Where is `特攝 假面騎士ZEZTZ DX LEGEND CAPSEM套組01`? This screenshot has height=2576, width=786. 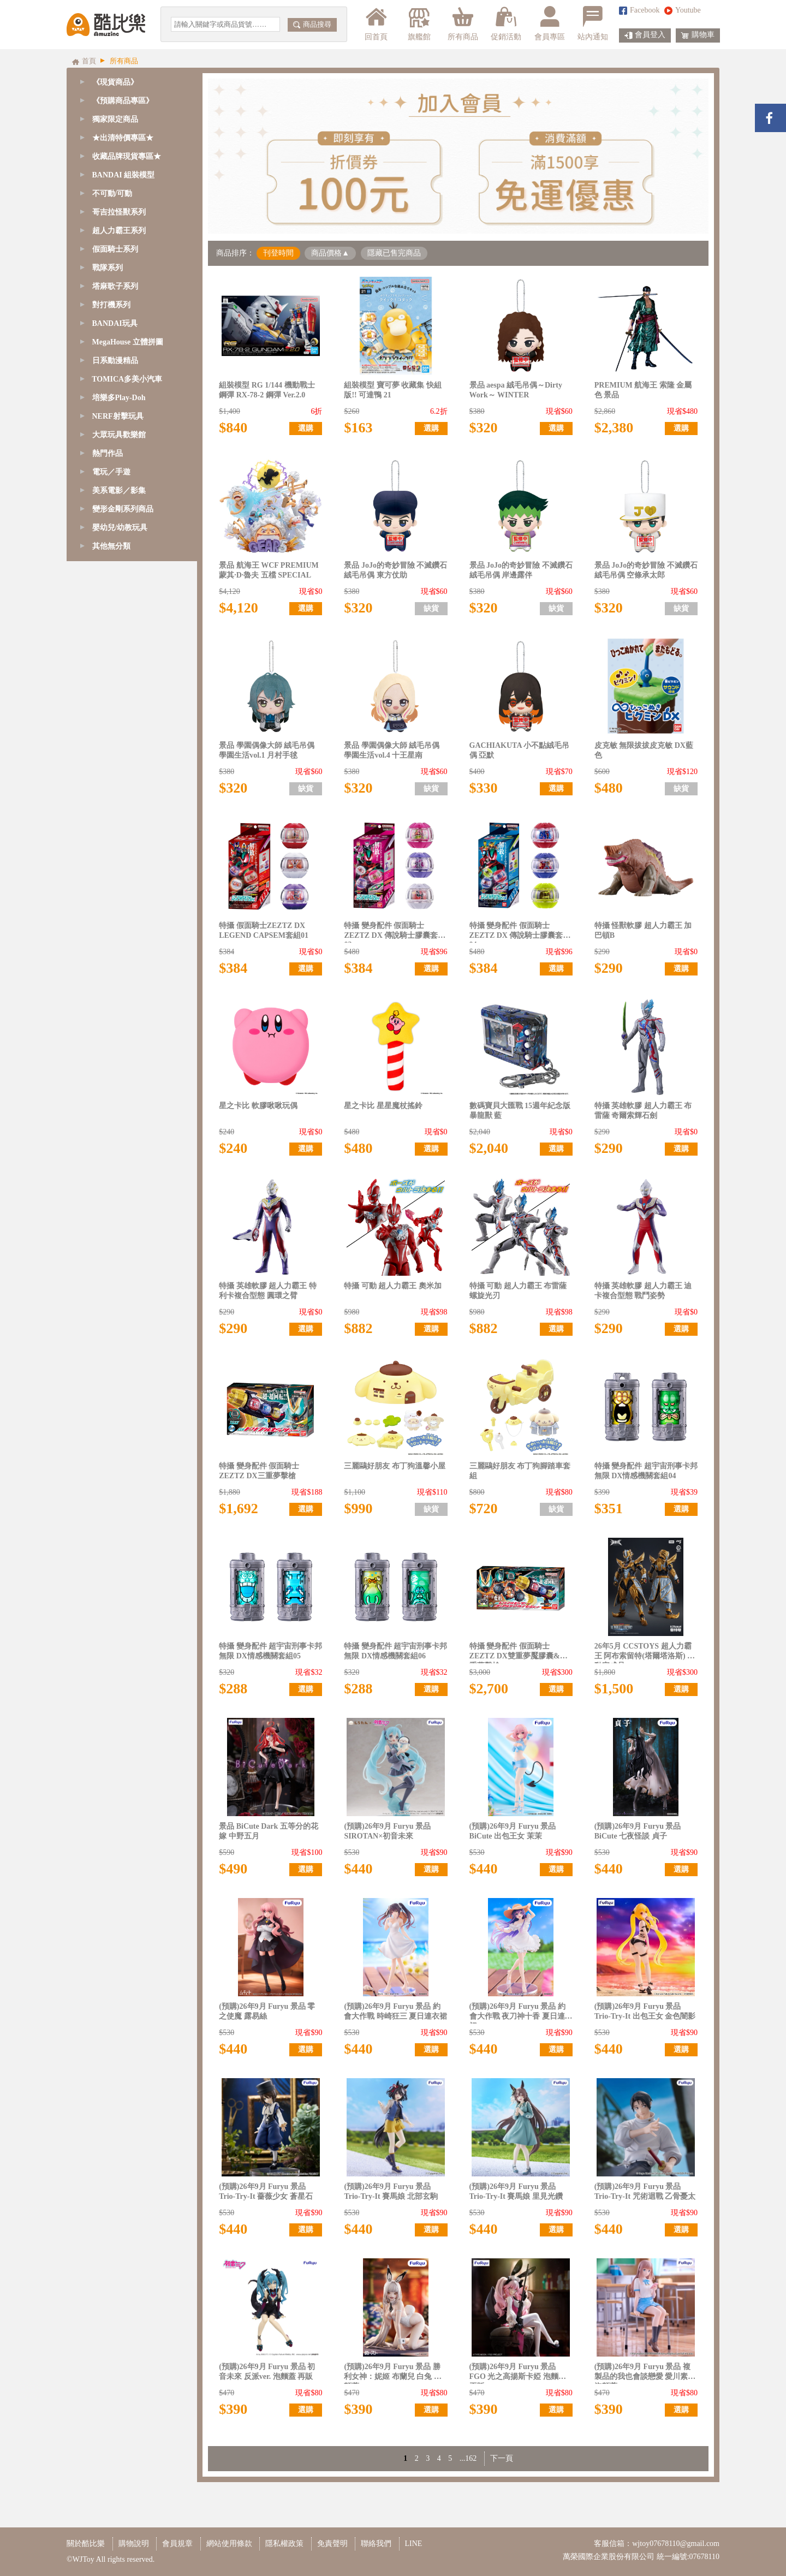
特攝 假面騎士ZEZTZ DX LEGEND CAPSEM套組01 is located at coordinates (263, 930).